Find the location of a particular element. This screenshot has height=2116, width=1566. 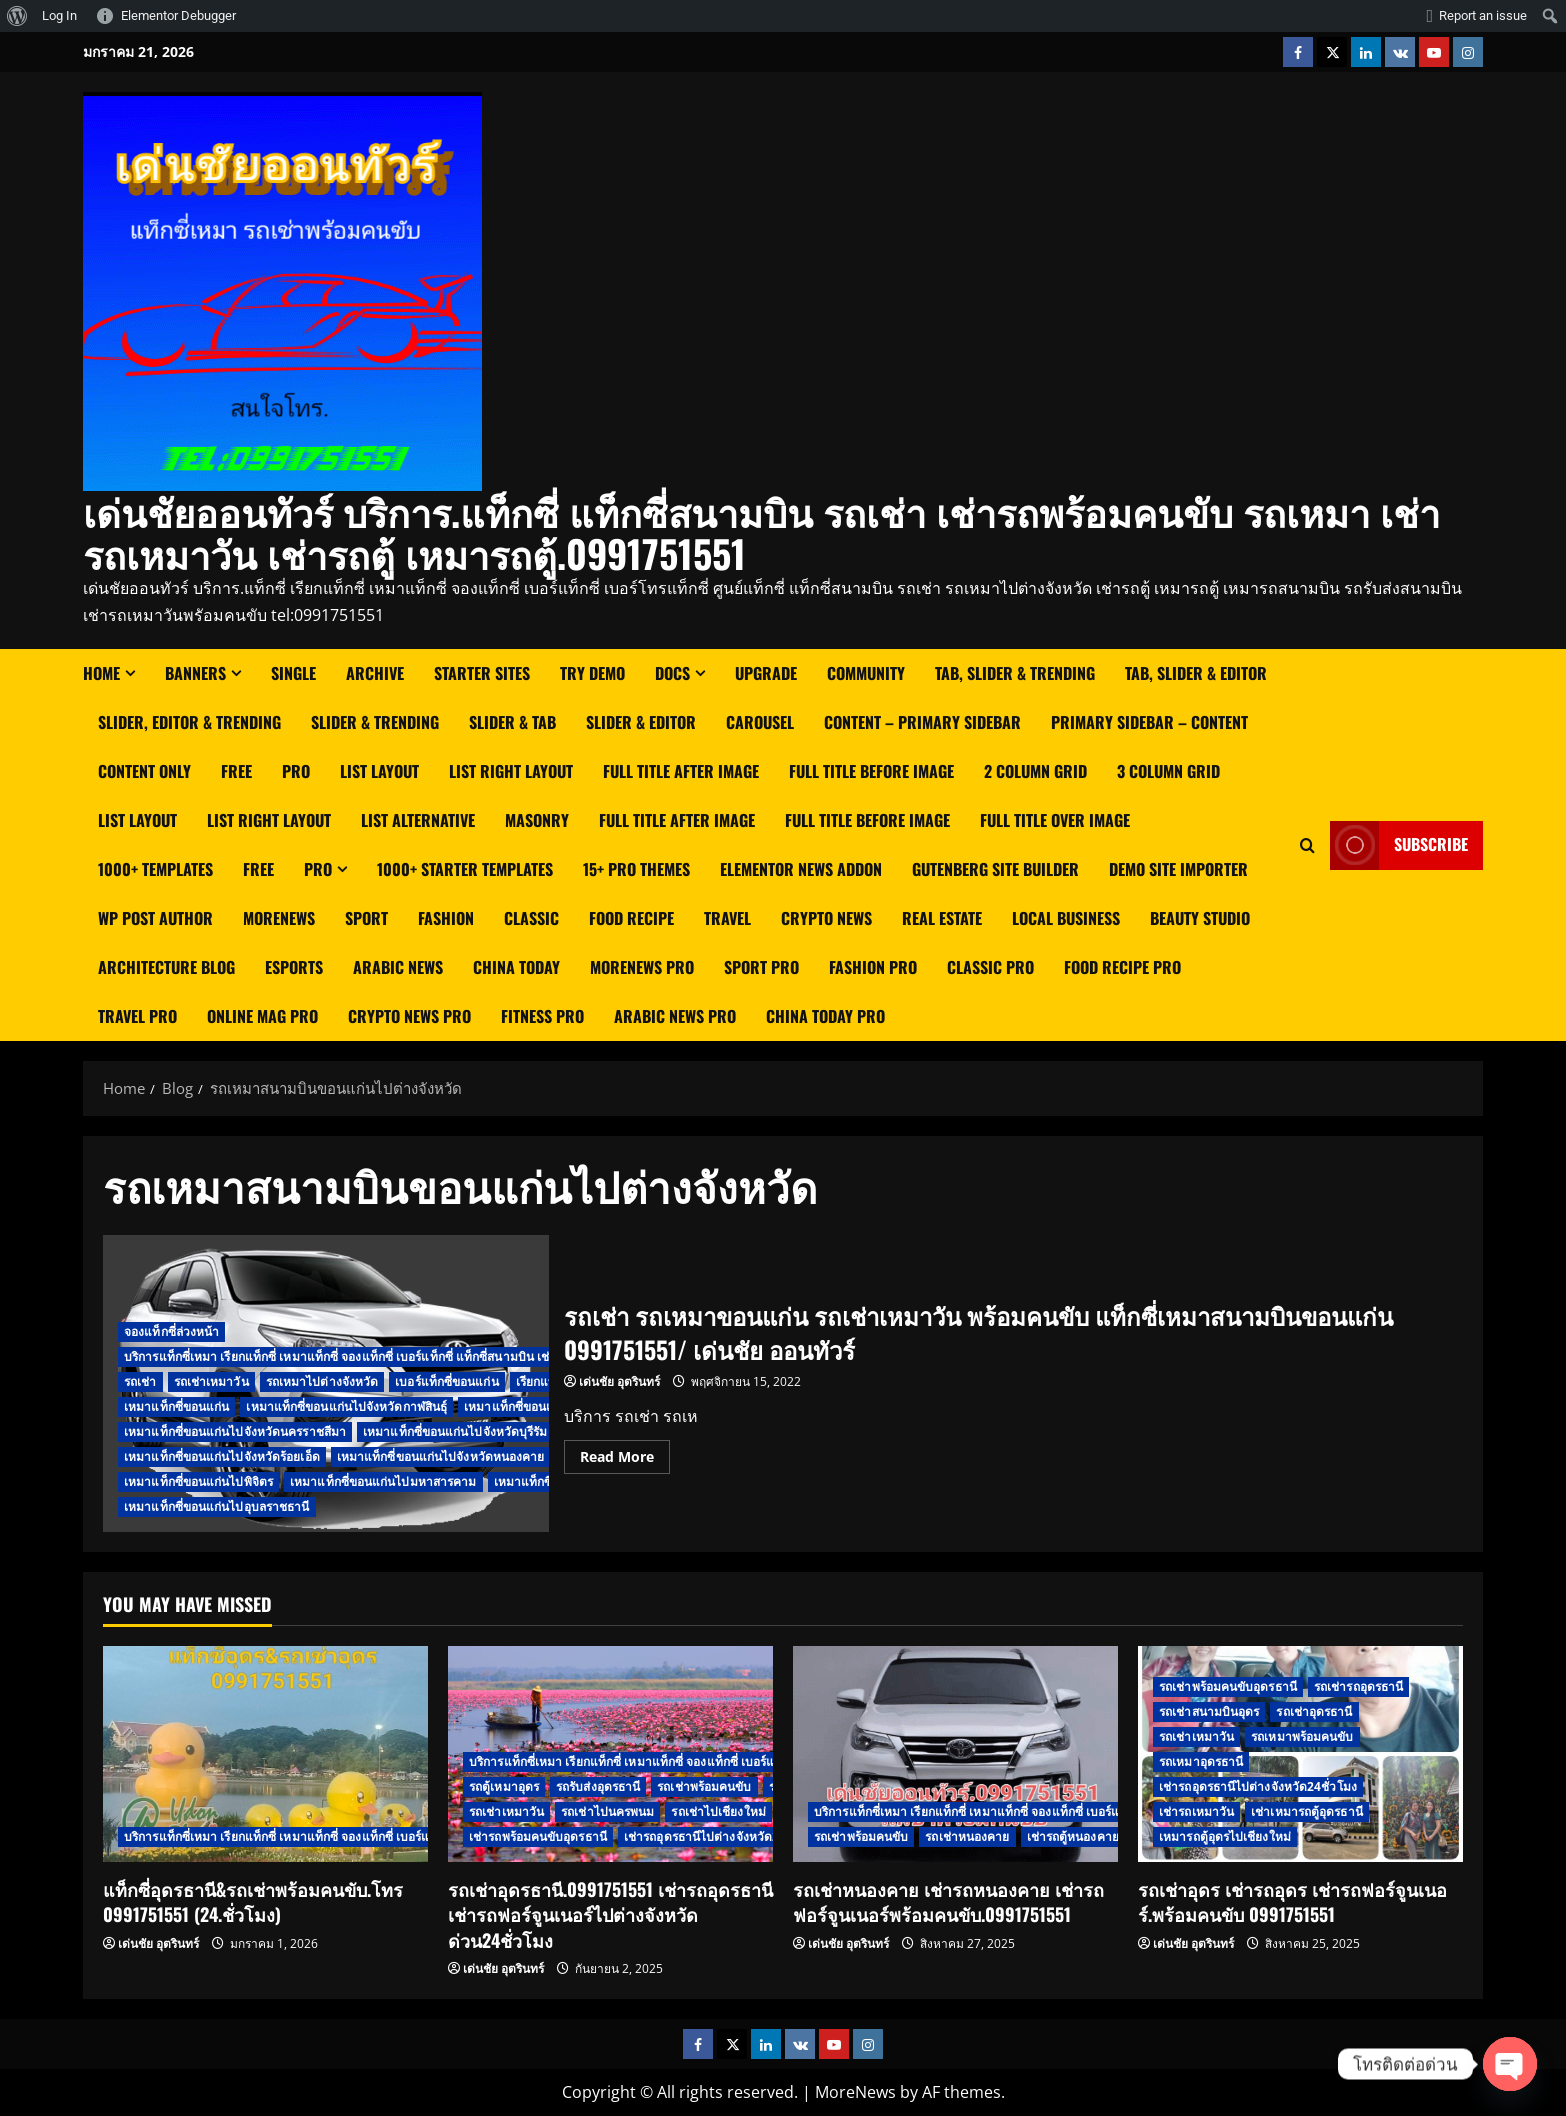

China Today is located at coordinates (516, 967).